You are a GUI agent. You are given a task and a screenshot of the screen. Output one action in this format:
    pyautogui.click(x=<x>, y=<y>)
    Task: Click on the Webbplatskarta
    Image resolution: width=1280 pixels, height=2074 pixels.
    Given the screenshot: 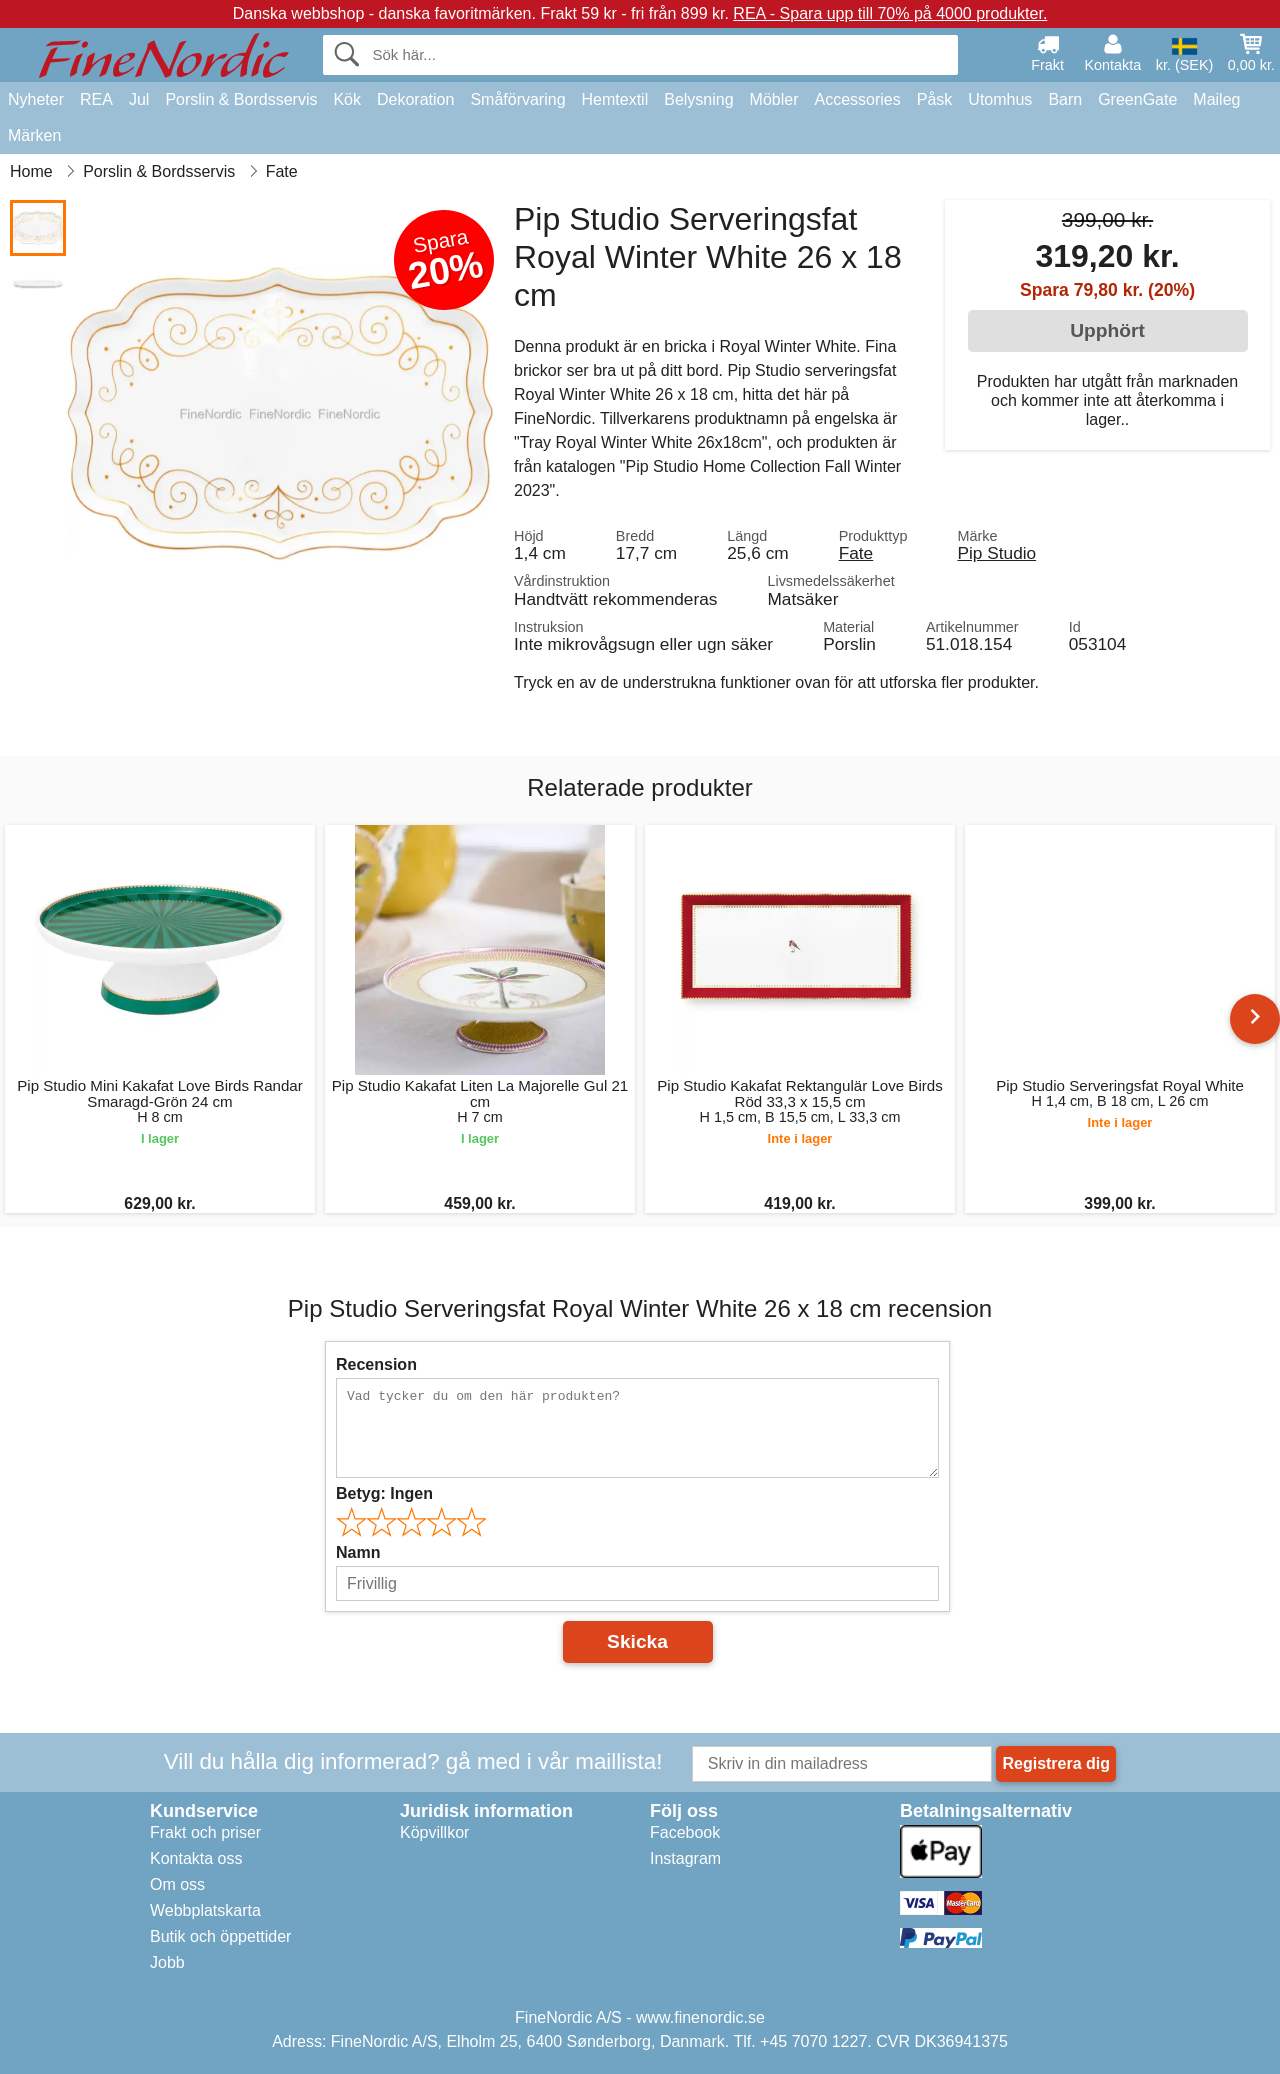 What is the action you would take?
    pyautogui.click(x=205, y=1910)
    